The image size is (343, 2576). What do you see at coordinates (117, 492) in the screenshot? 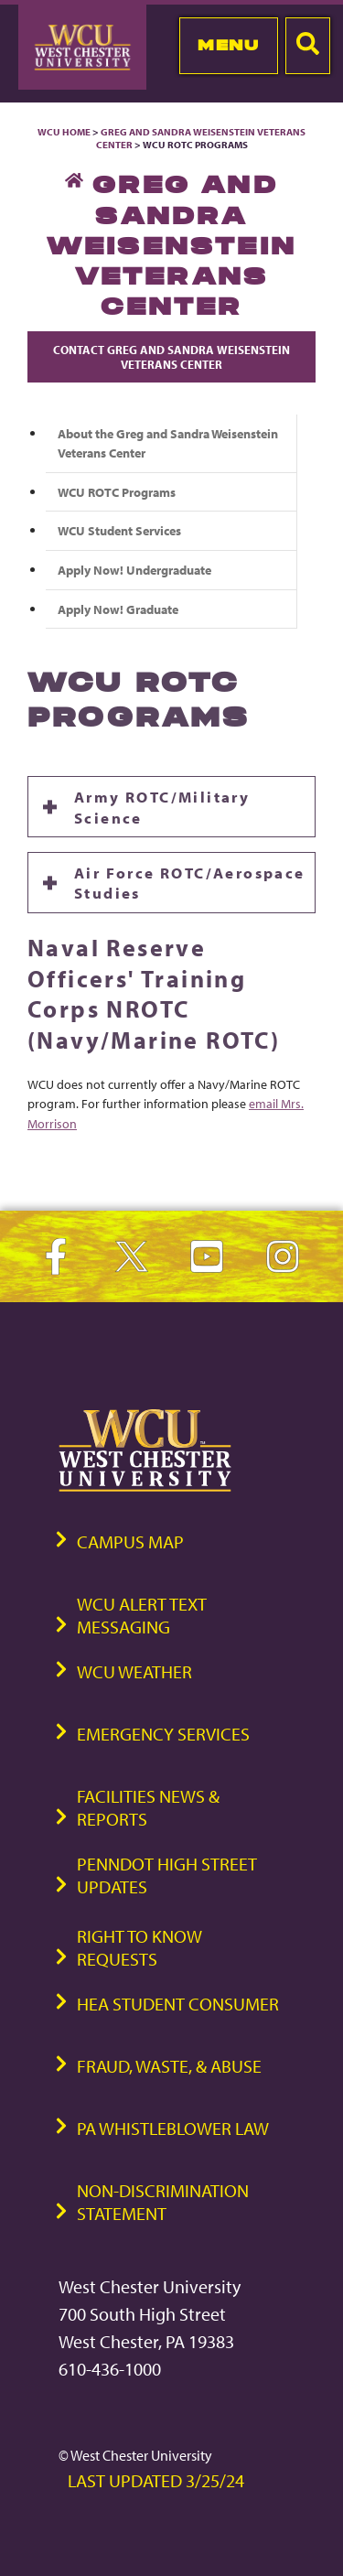
I see `WCU ROTC Programs` at bounding box center [117, 492].